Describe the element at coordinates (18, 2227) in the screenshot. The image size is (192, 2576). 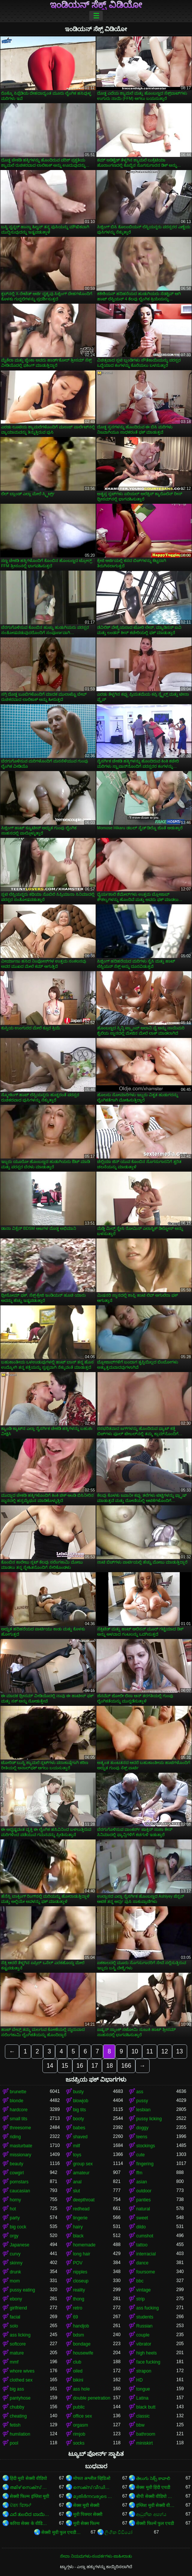
I see `big cock` at that location.